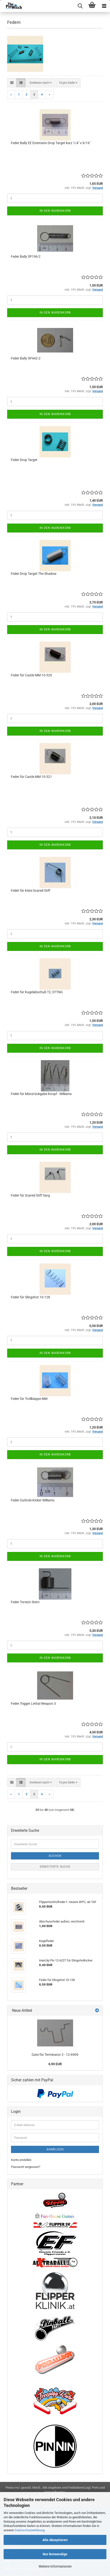 The image size is (110, 2576). Describe the element at coordinates (34, 574) in the screenshot. I see `Feder Drop Target The Shadow` at that location.